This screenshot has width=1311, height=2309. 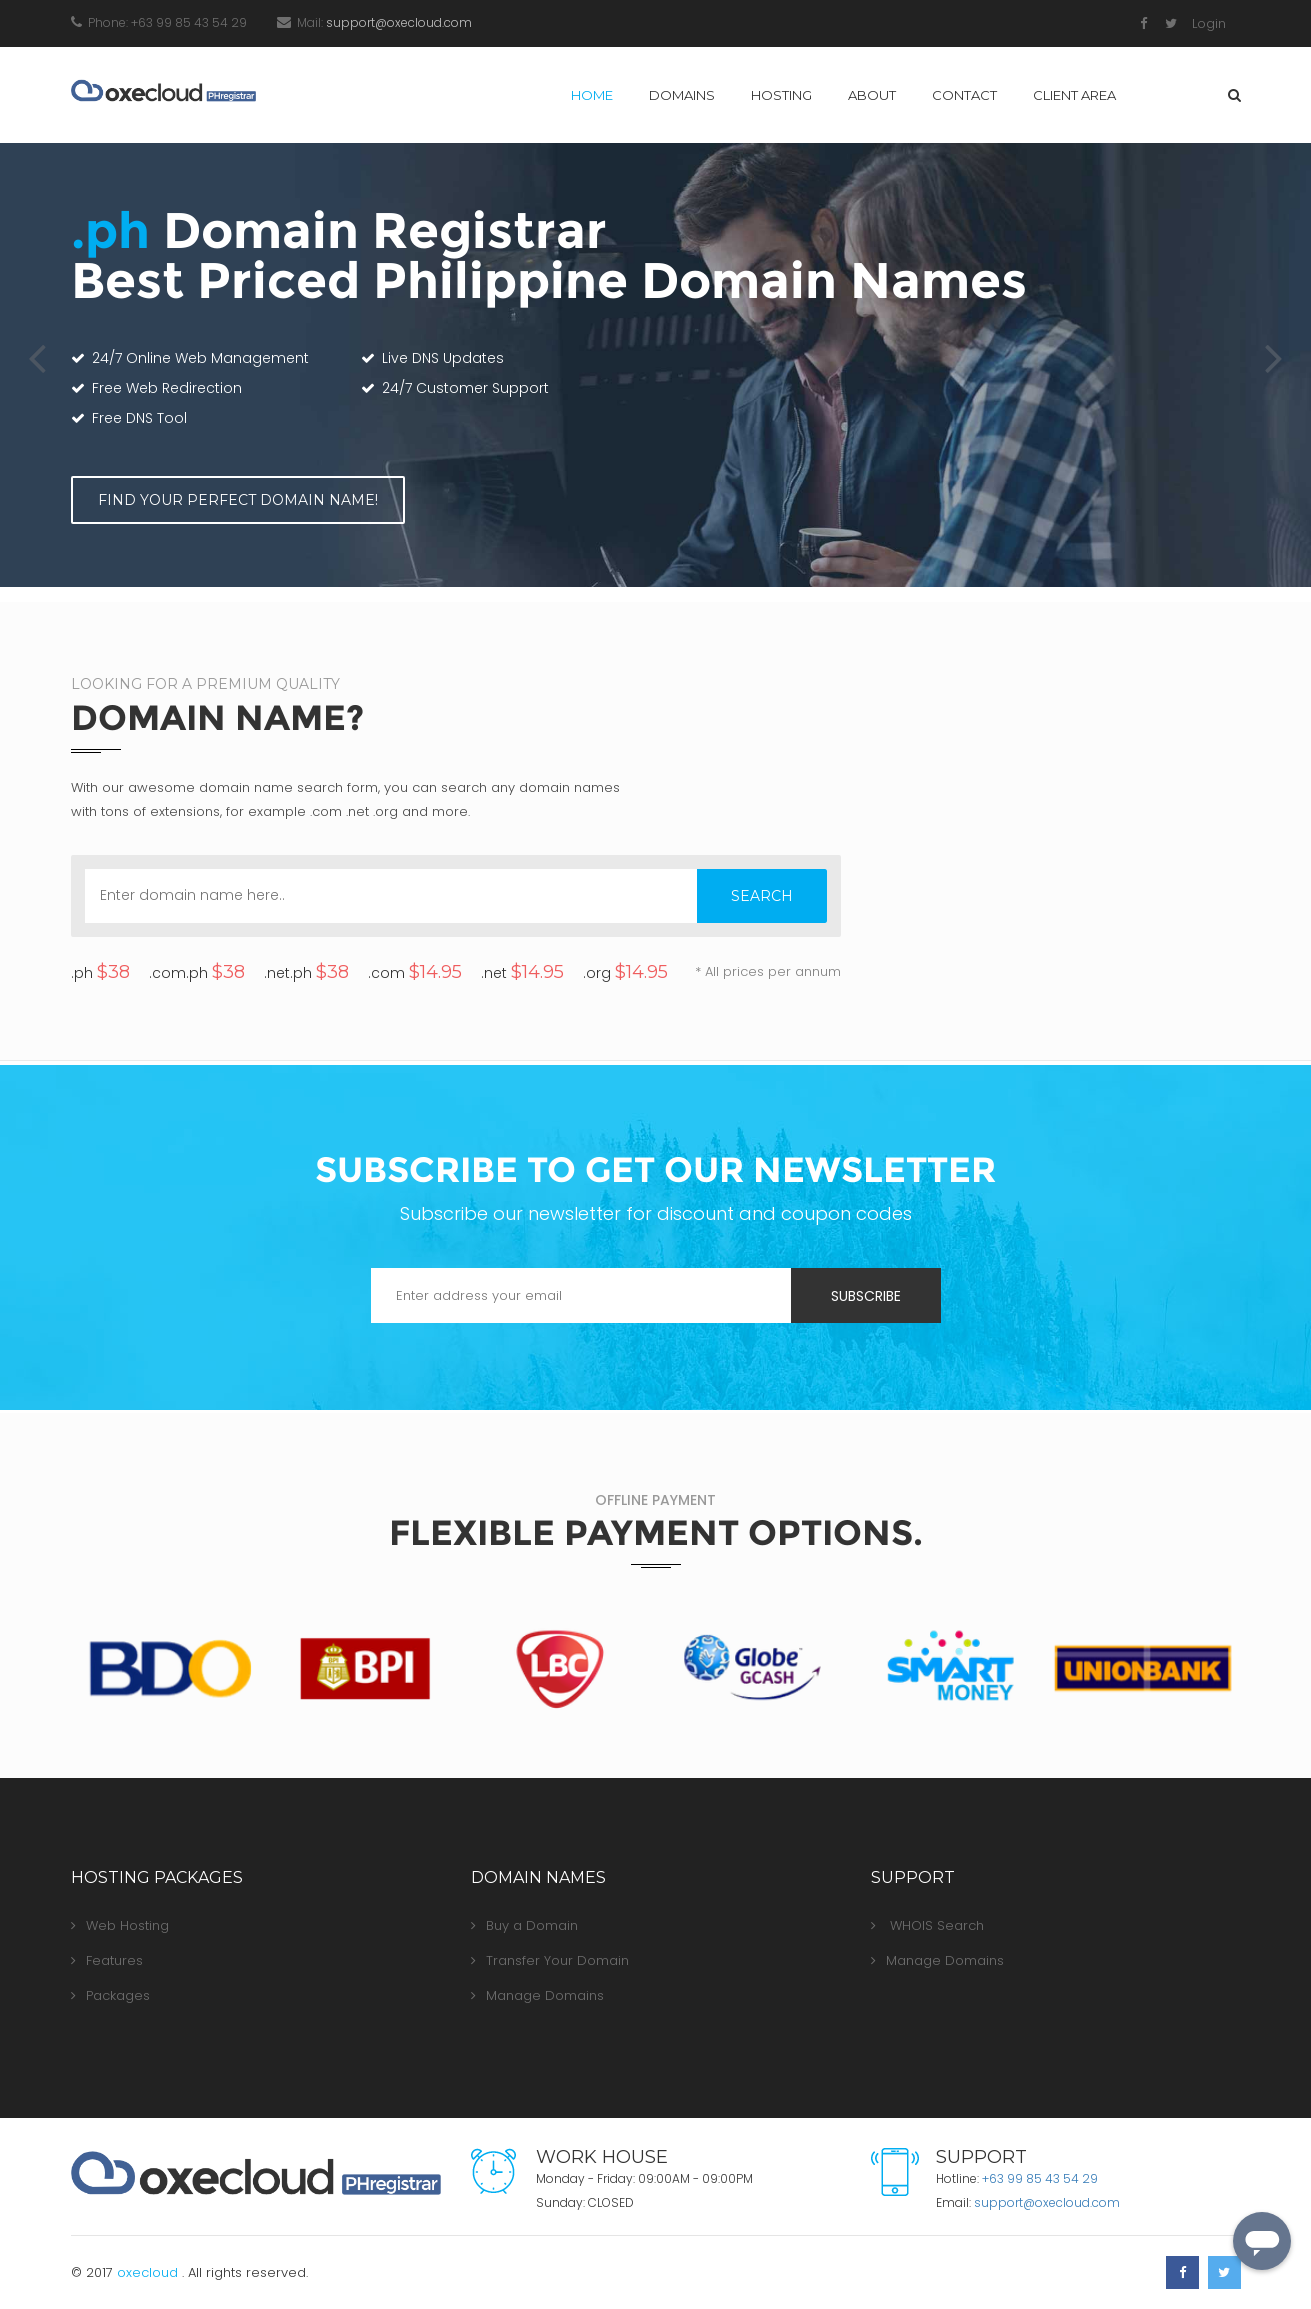 I want to click on Packages, so click(x=110, y=1995).